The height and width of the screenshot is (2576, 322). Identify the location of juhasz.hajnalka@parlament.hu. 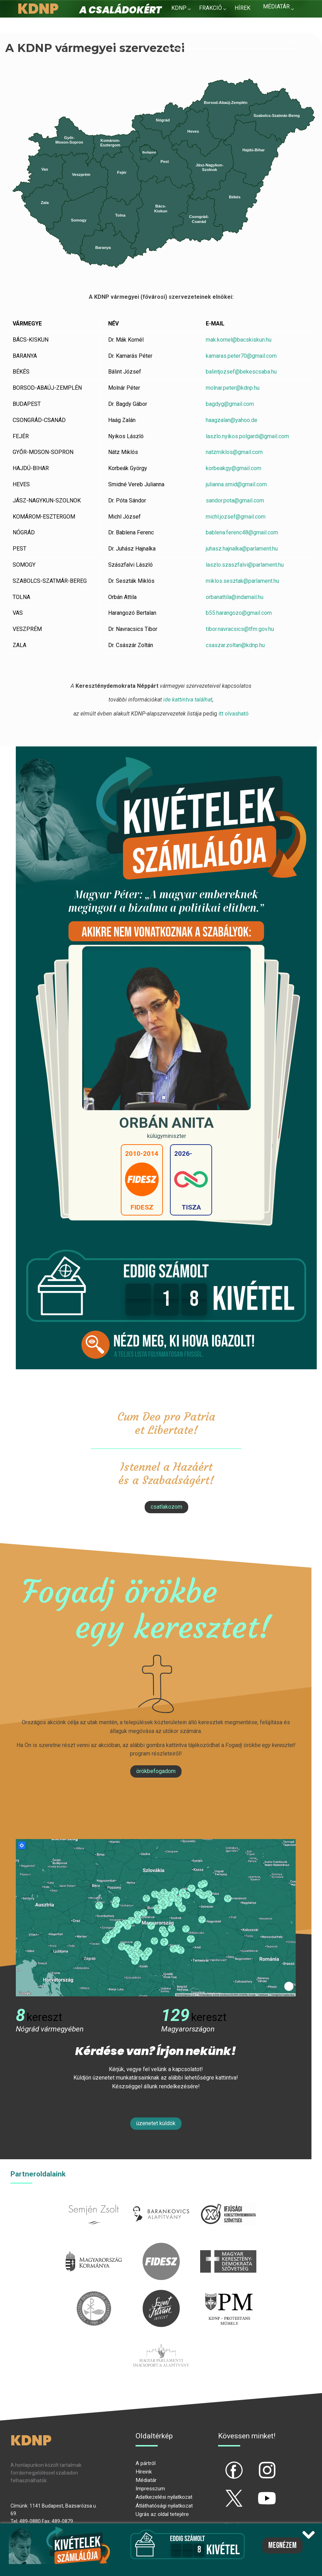
(242, 548).